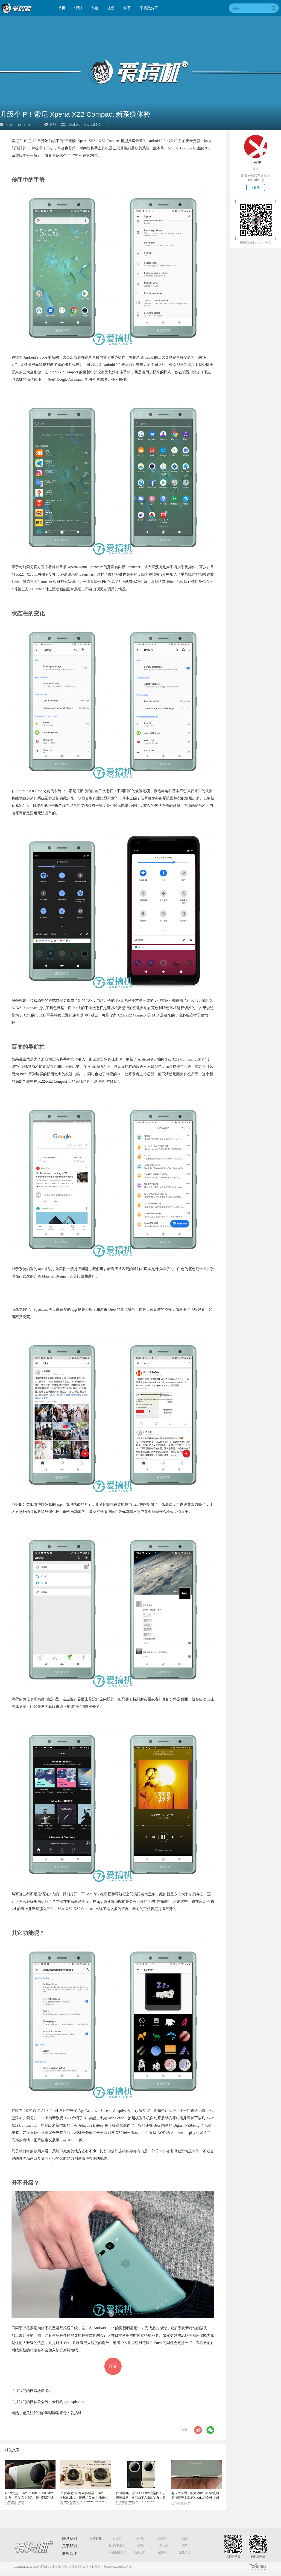 The image size is (281, 2576). What do you see at coordinates (256, 187) in the screenshot?
I see `+关注` at bounding box center [256, 187].